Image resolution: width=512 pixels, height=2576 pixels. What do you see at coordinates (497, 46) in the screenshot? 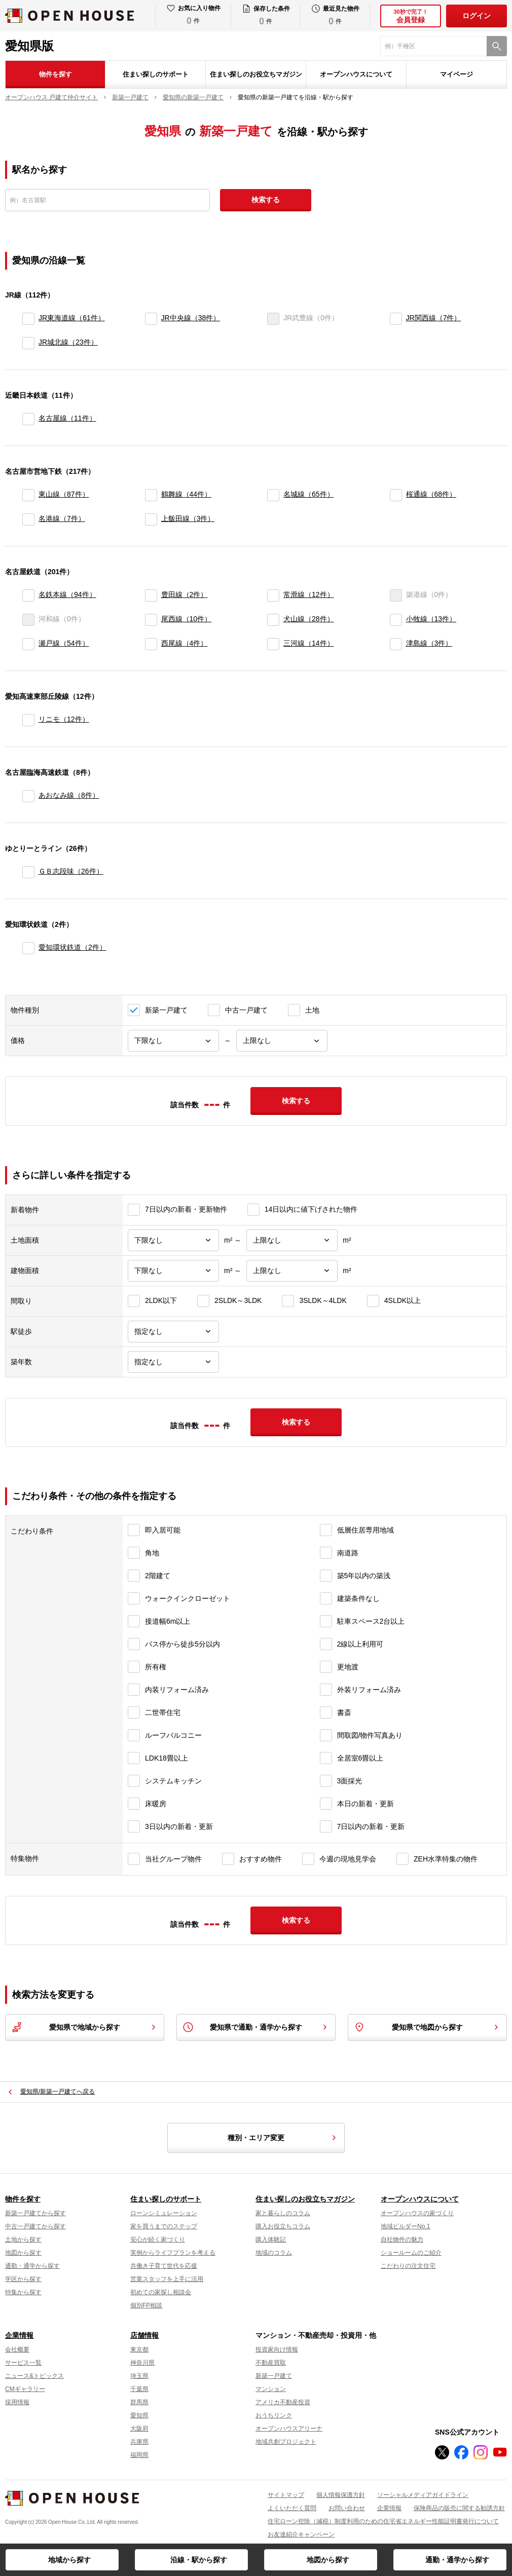
I see `[検索]` at bounding box center [497, 46].